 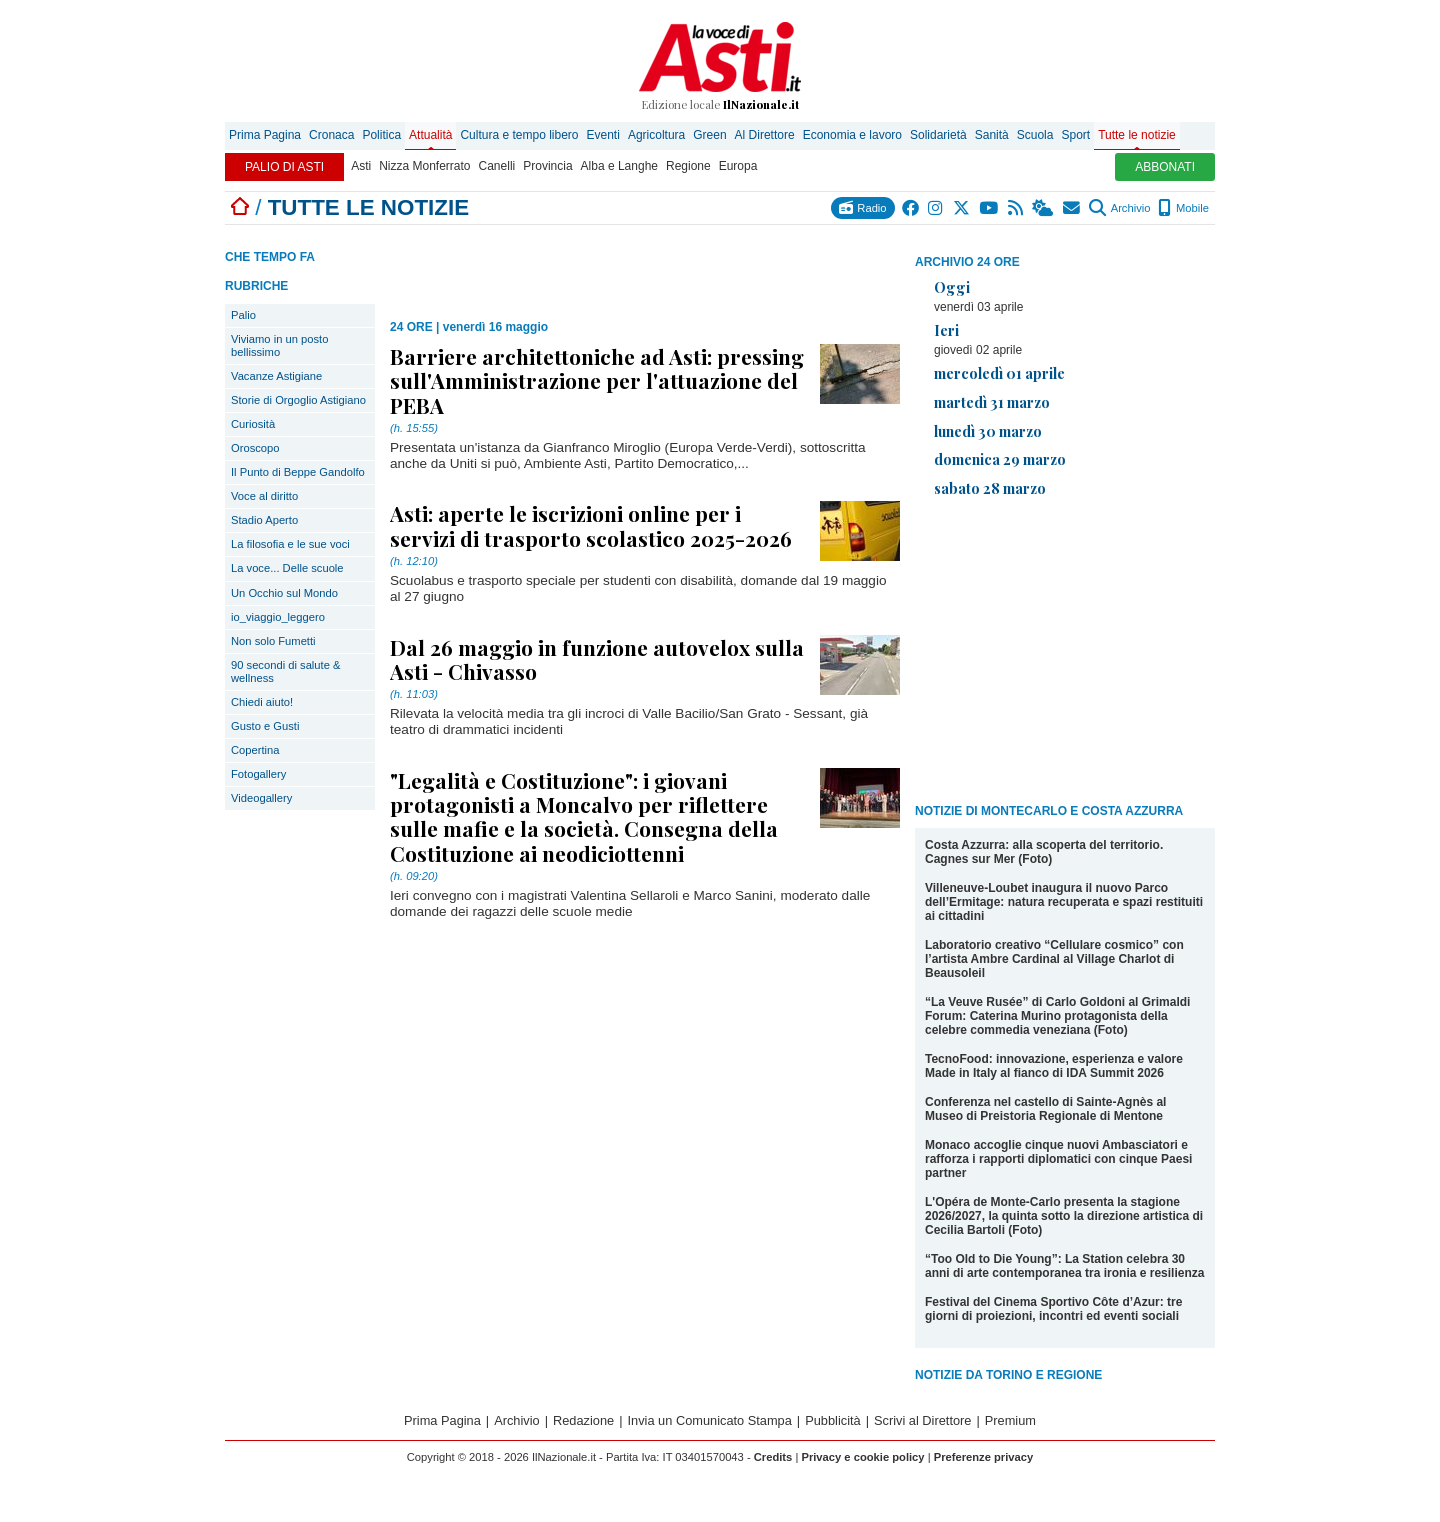 I want to click on Laboratorio creativo “Cellulare cosmico” con l’artista Ambre Cardinal al Village Charlot di Beausoleil, so click(x=1054, y=959).